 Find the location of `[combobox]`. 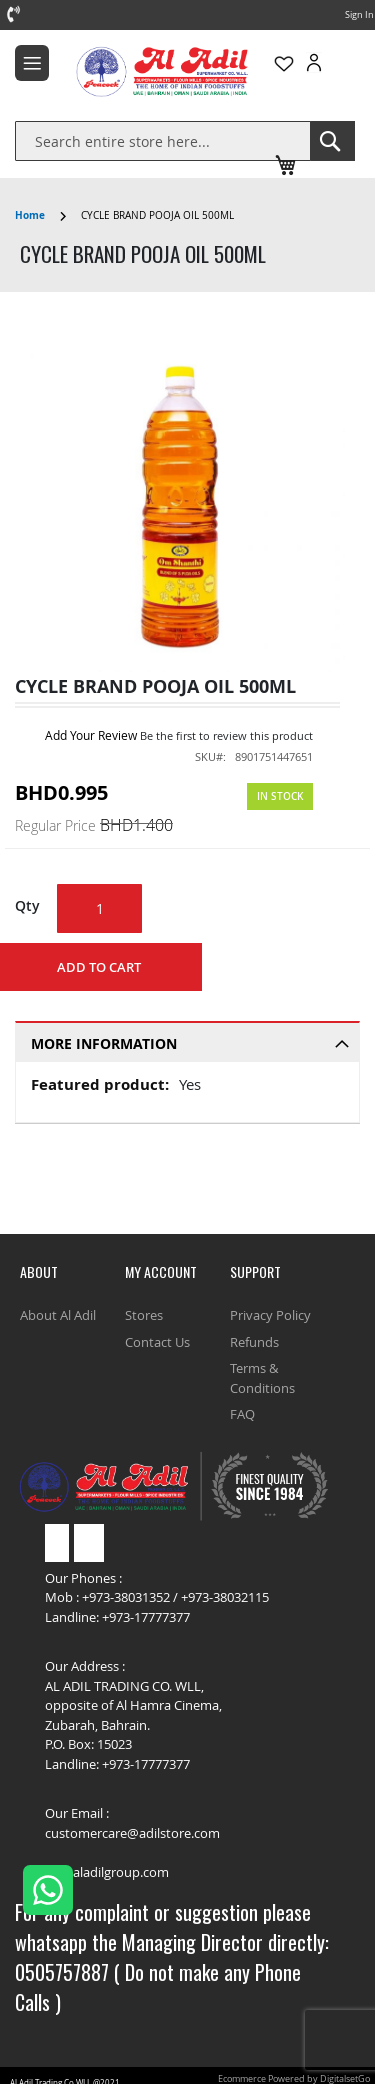

[combobox] is located at coordinates (163, 141).